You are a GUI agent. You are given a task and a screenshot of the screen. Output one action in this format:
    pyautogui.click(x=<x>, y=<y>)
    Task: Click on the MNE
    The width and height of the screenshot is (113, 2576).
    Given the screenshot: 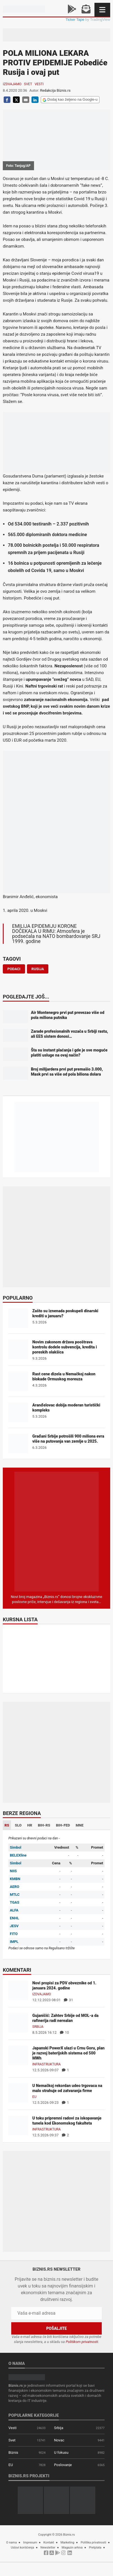 What is the action you would take?
    pyautogui.click(x=79, y=1825)
    